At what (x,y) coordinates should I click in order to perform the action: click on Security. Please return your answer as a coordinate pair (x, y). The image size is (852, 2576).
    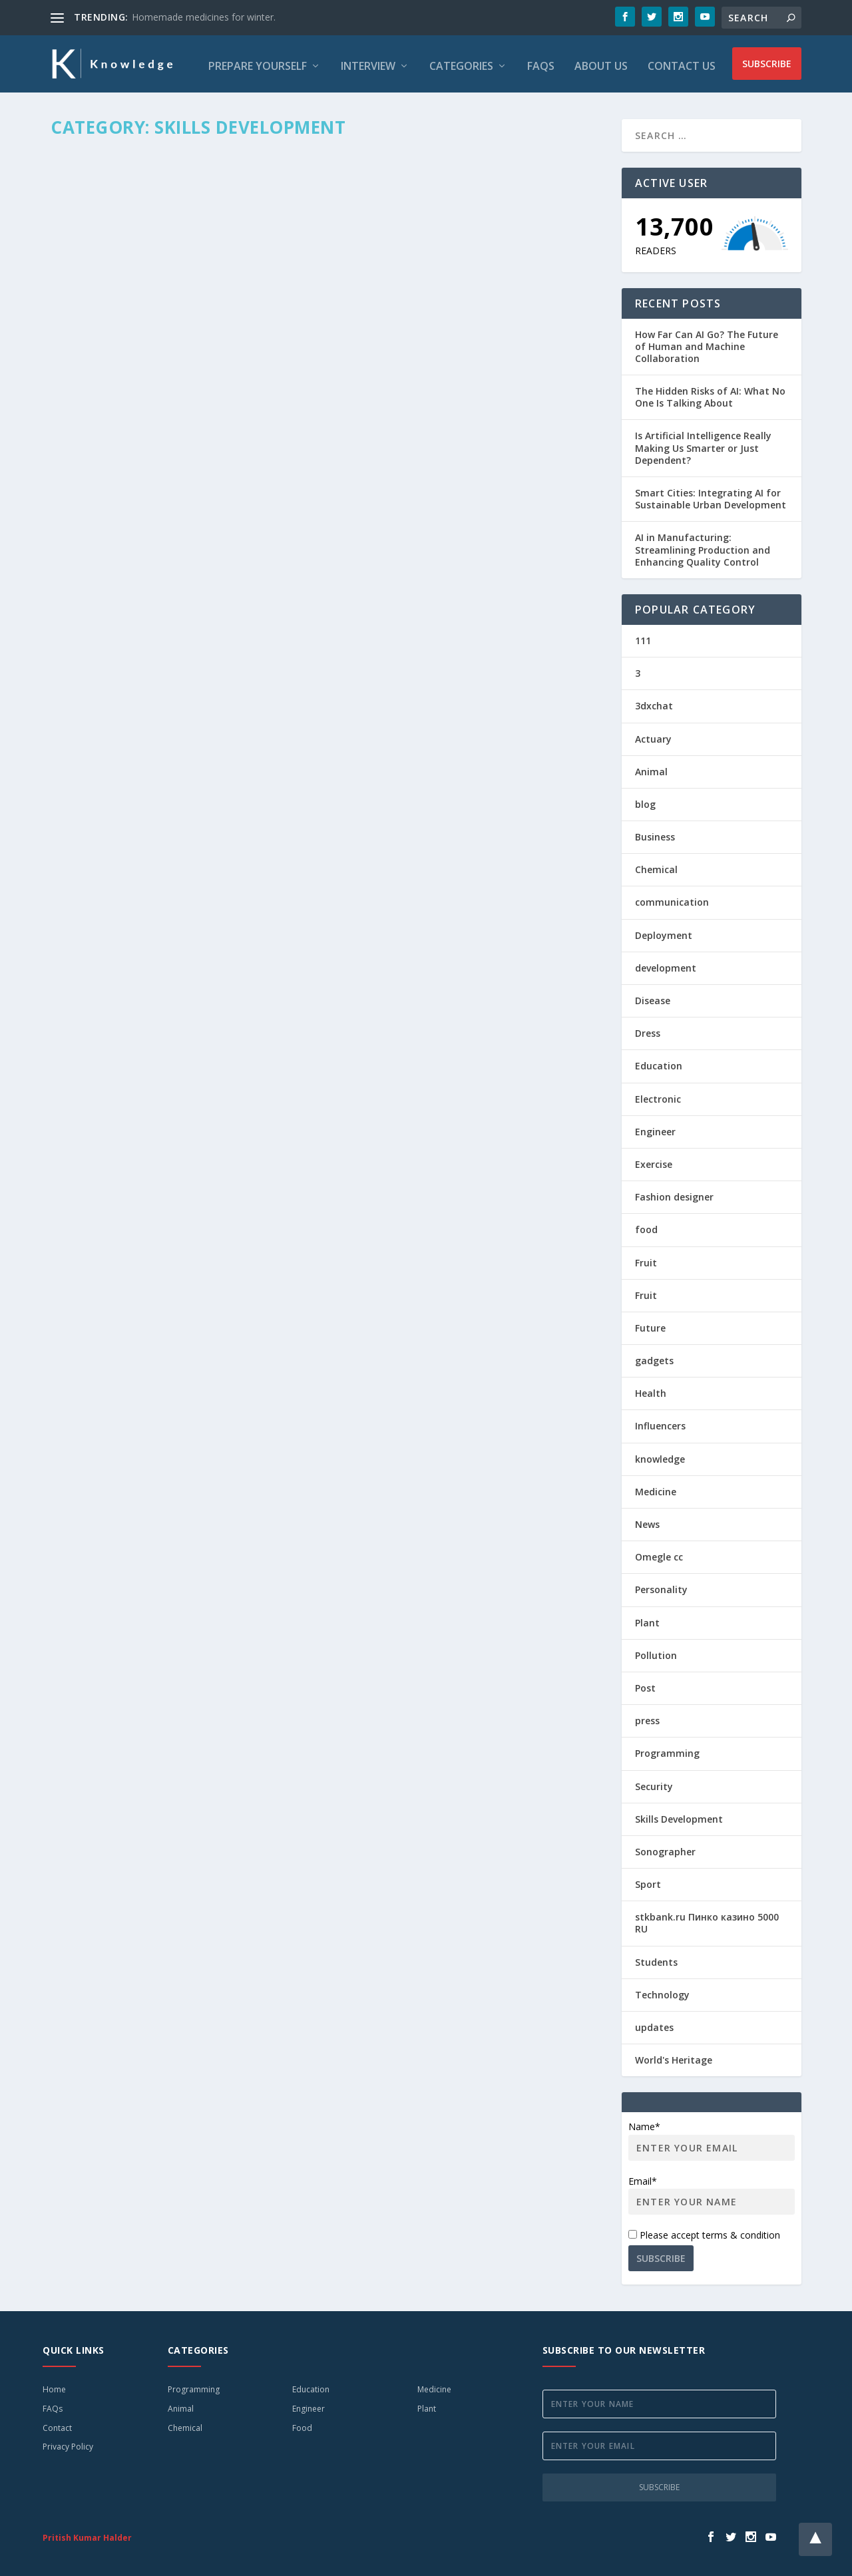
    Looking at the image, I should click on (654, 1782).